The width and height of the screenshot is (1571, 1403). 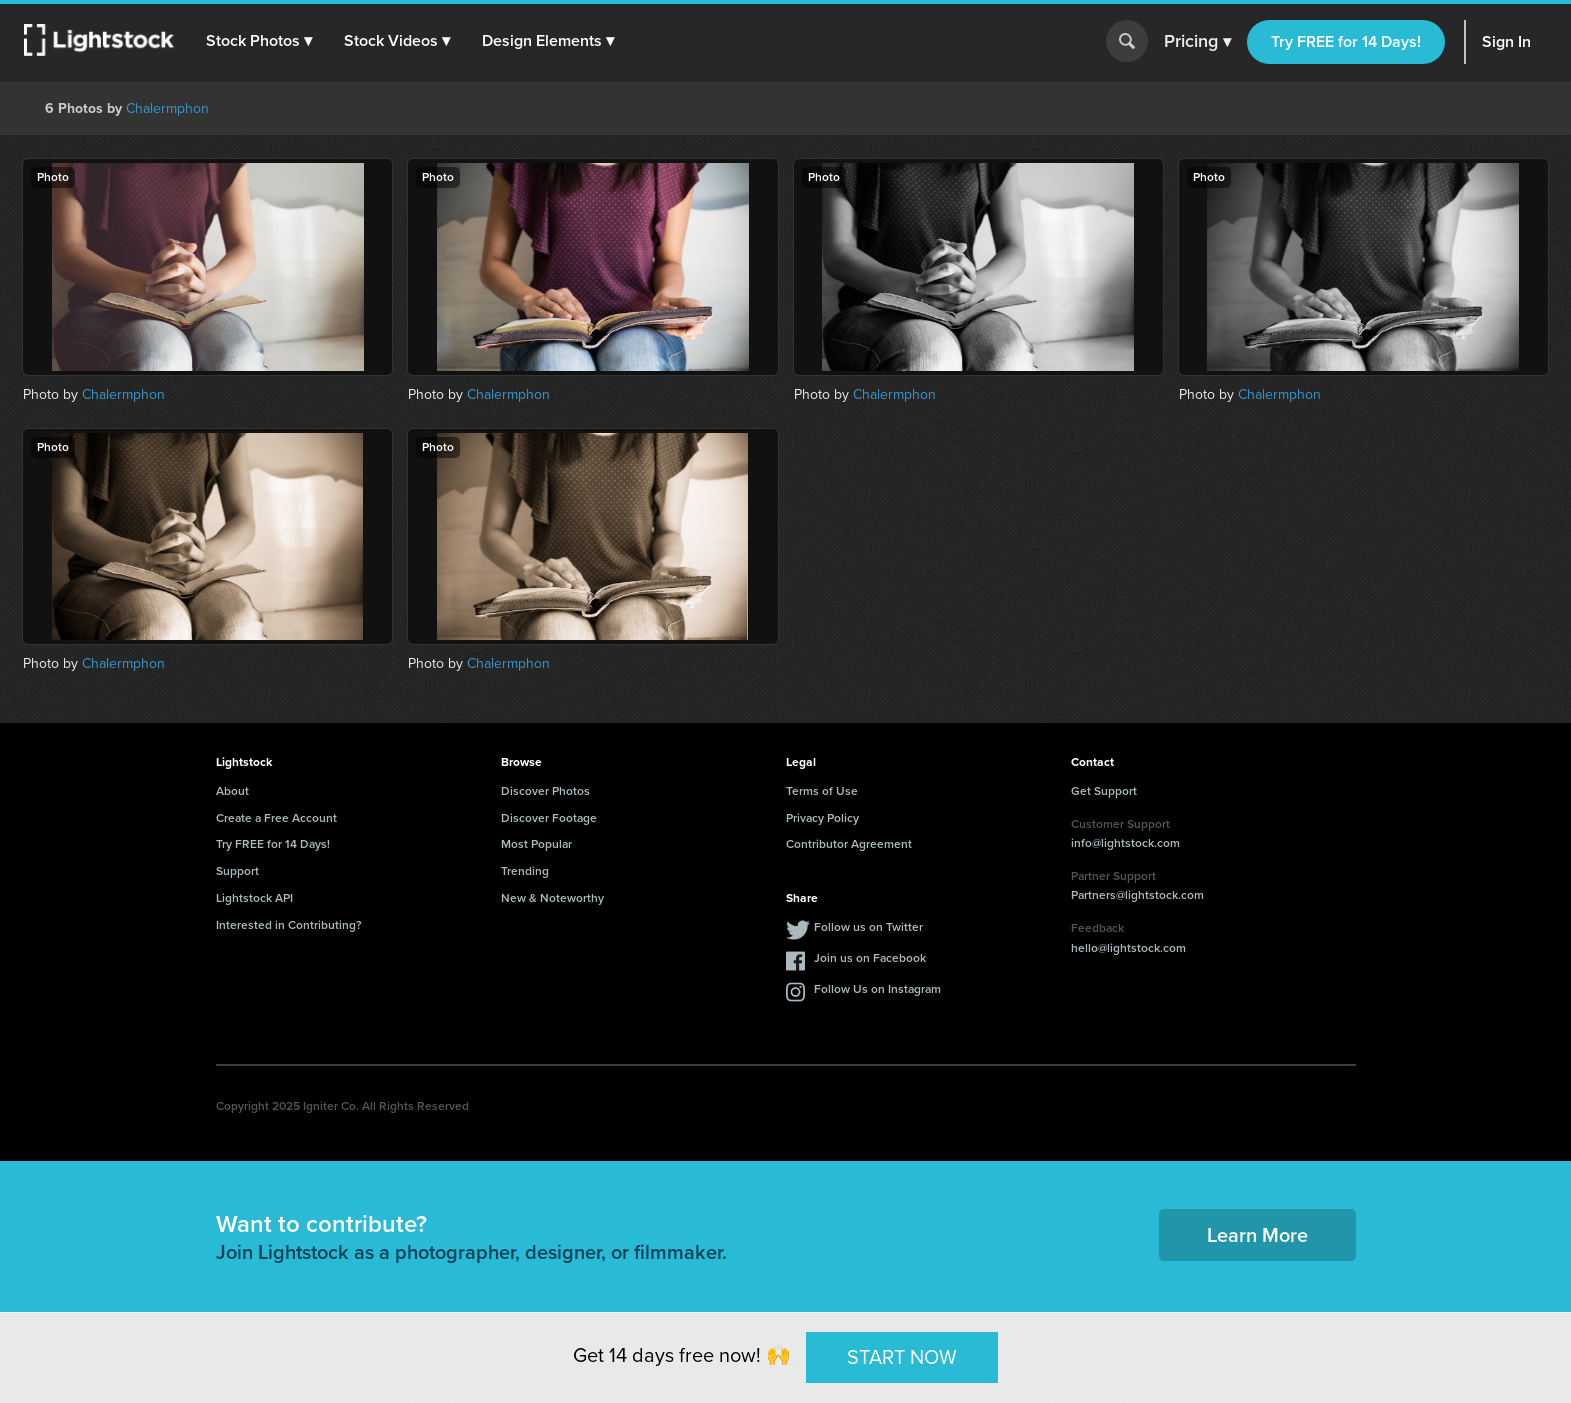 What do you see at coordinates (1506, 41) in the screenshot?
I see `Sign In` at bounding box center [1506, 41].